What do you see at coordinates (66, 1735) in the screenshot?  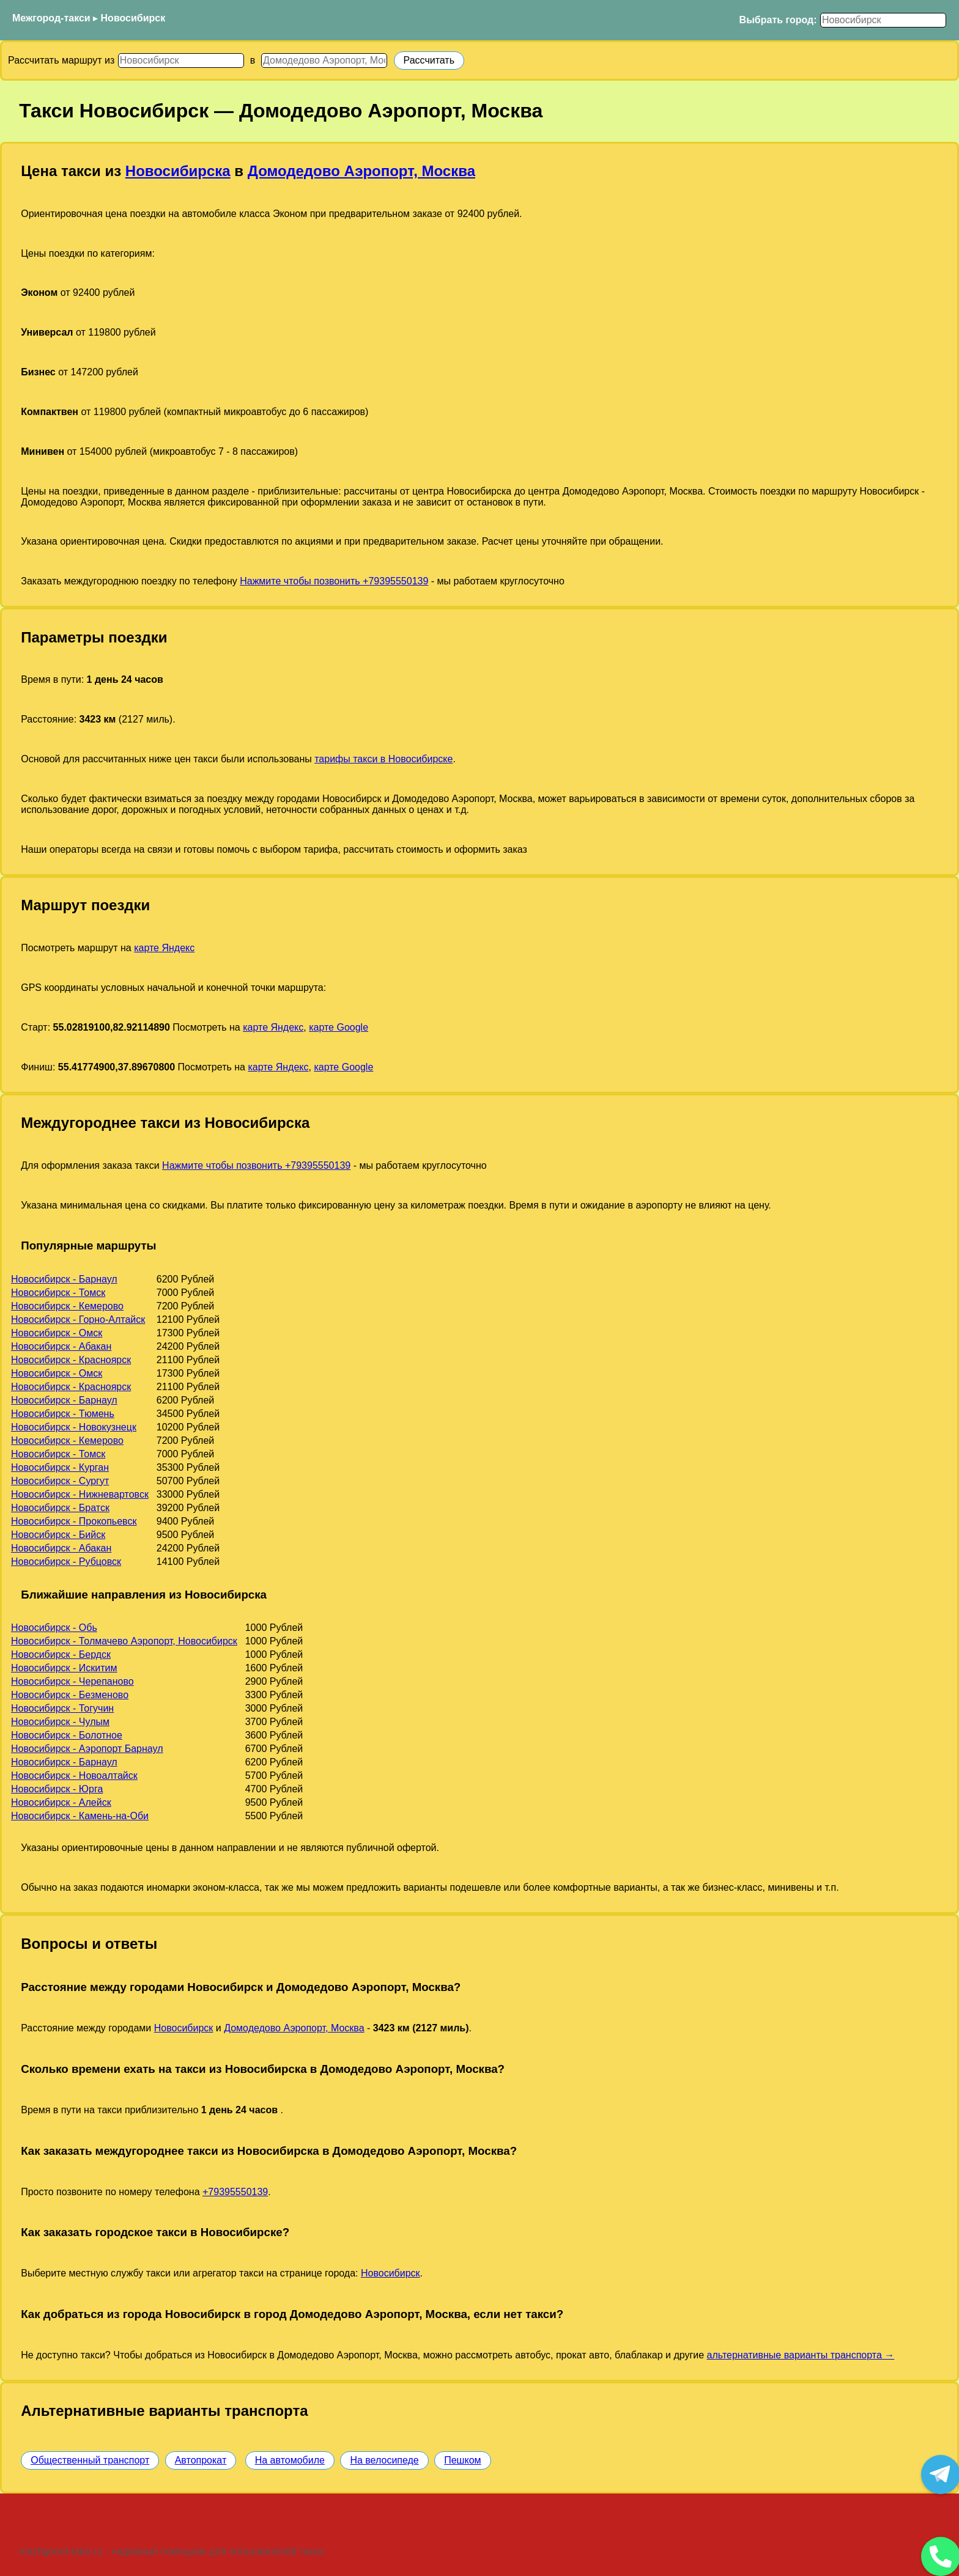 I see `Новосибирск - Болотное` at bounding box center [66, 1735].